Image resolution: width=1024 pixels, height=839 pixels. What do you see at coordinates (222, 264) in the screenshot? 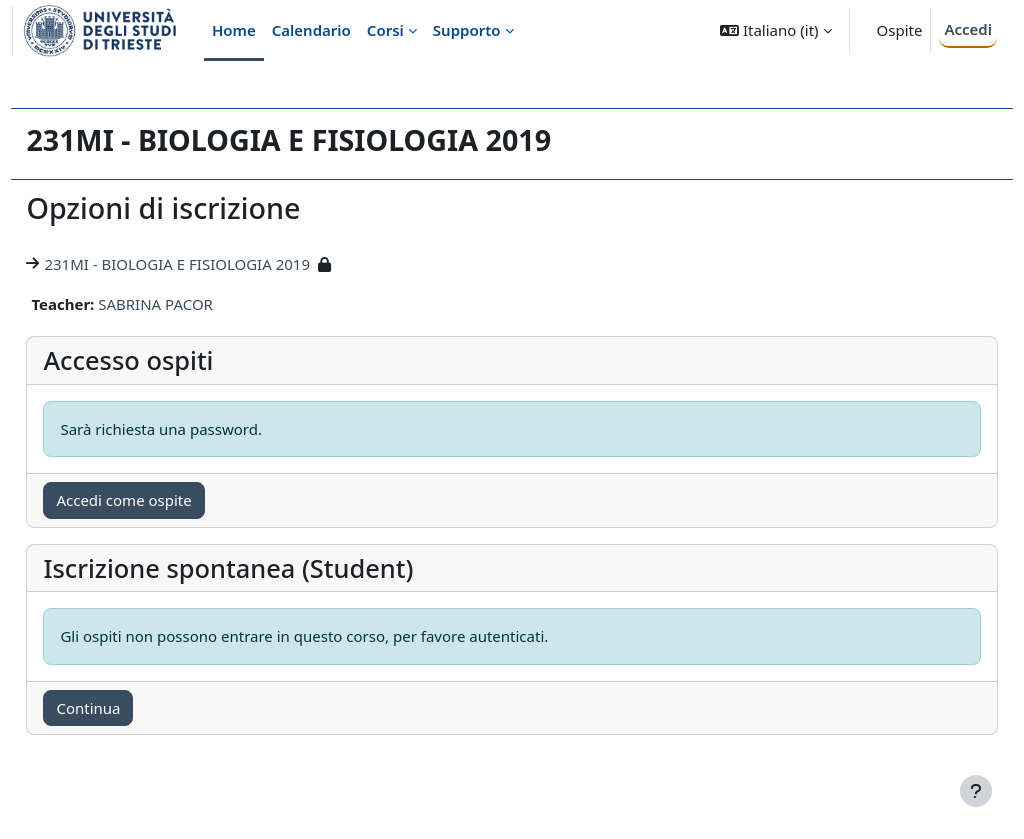
I see `231MI - BIOLOGIA E FISIOLOGIA 2019` at bounding box center [222, 264].